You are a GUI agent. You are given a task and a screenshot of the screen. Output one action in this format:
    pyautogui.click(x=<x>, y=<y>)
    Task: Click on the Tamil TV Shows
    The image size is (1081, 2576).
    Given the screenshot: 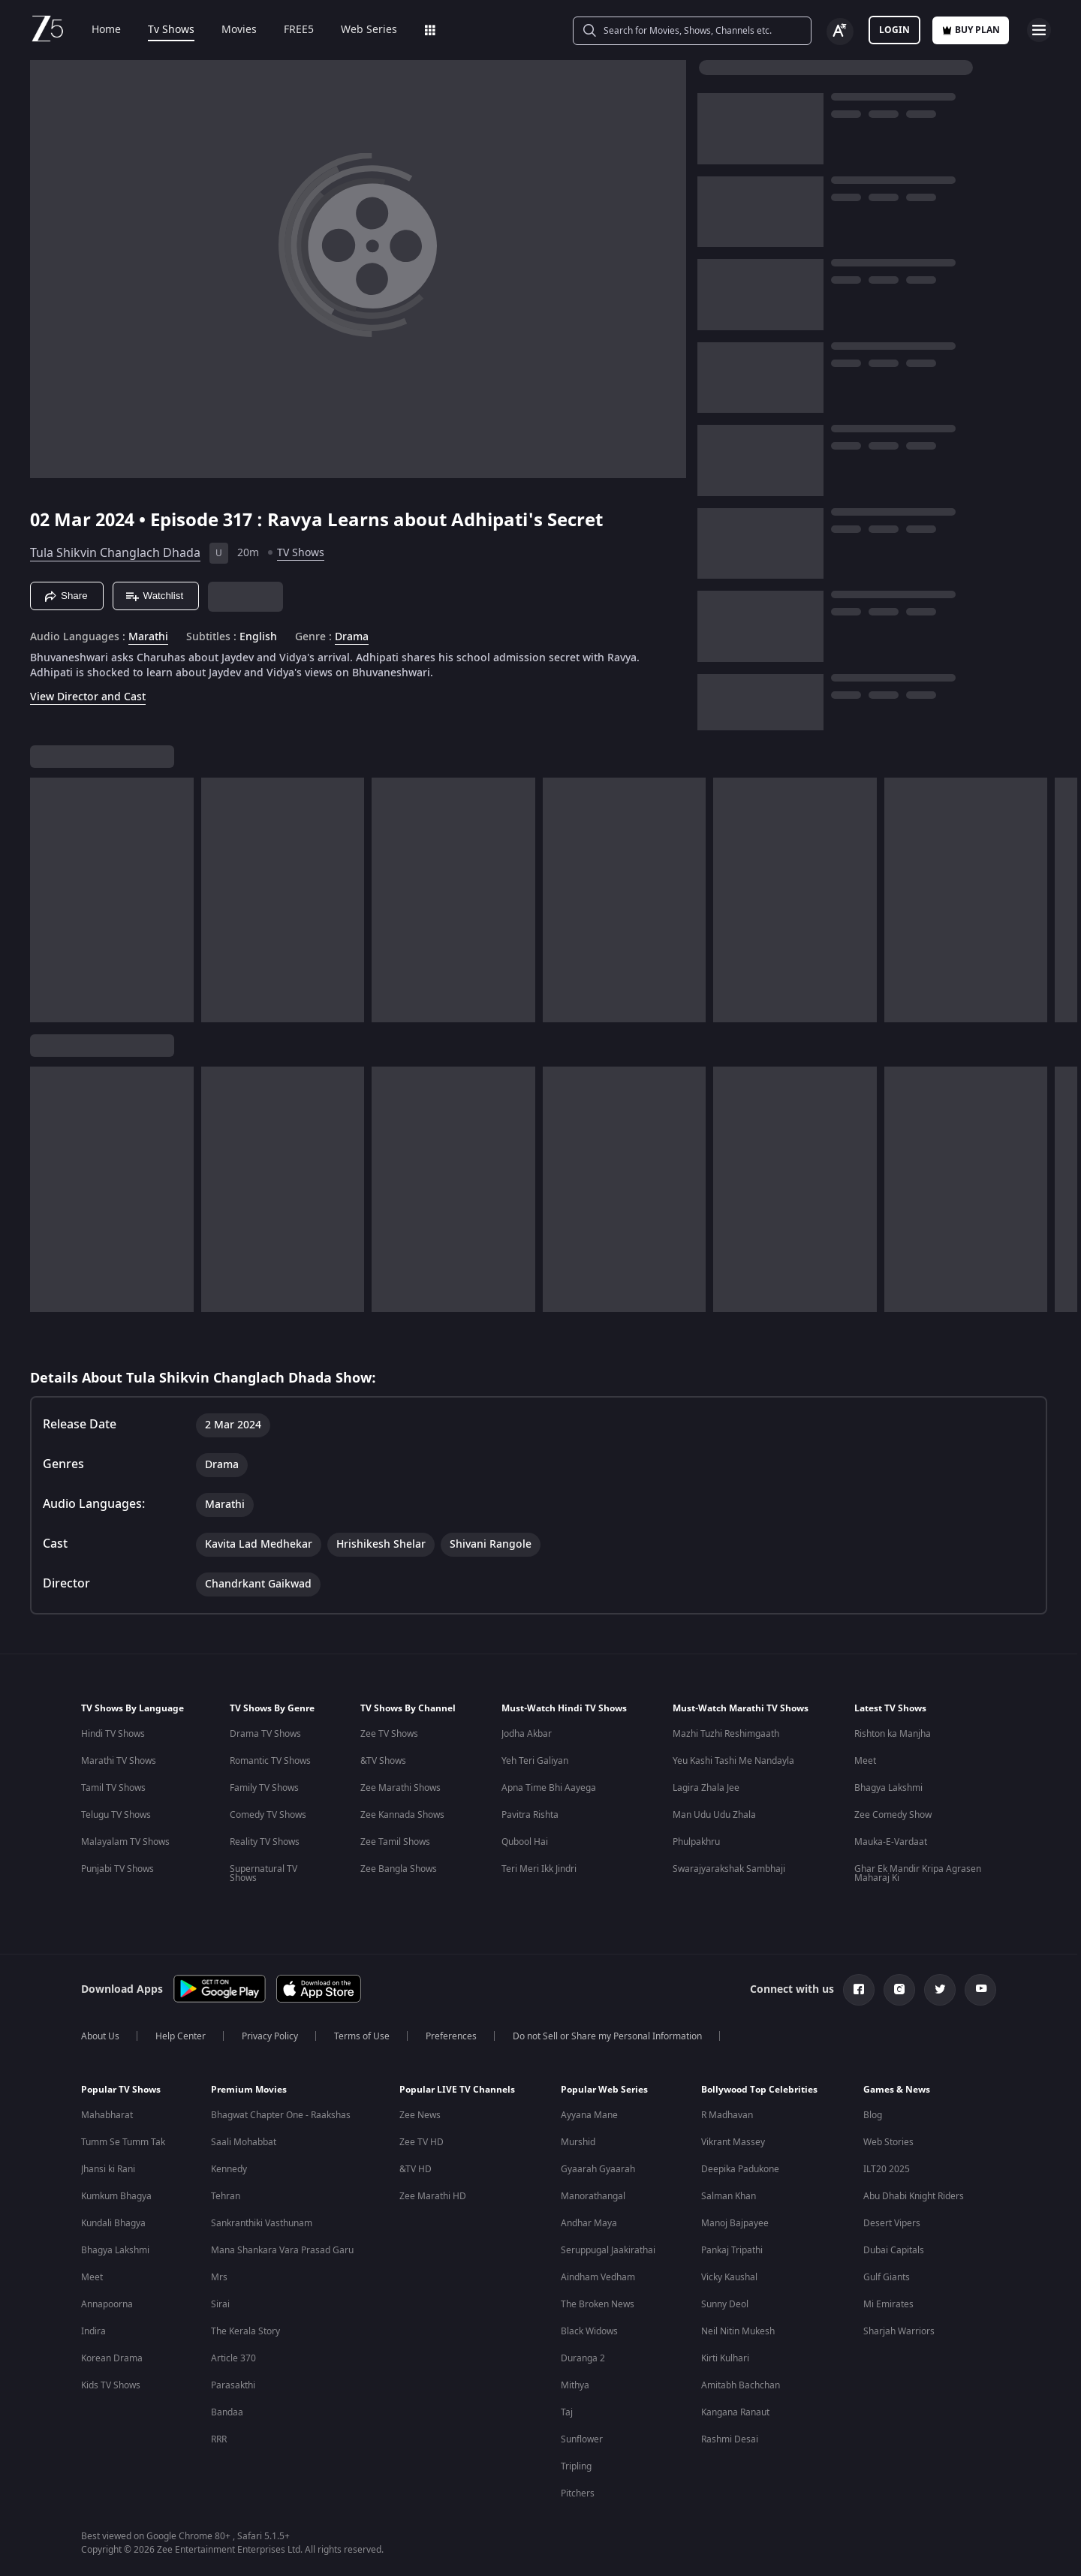 What is the action you would take?
    pyautogui.click(x=113, y=1788)
    